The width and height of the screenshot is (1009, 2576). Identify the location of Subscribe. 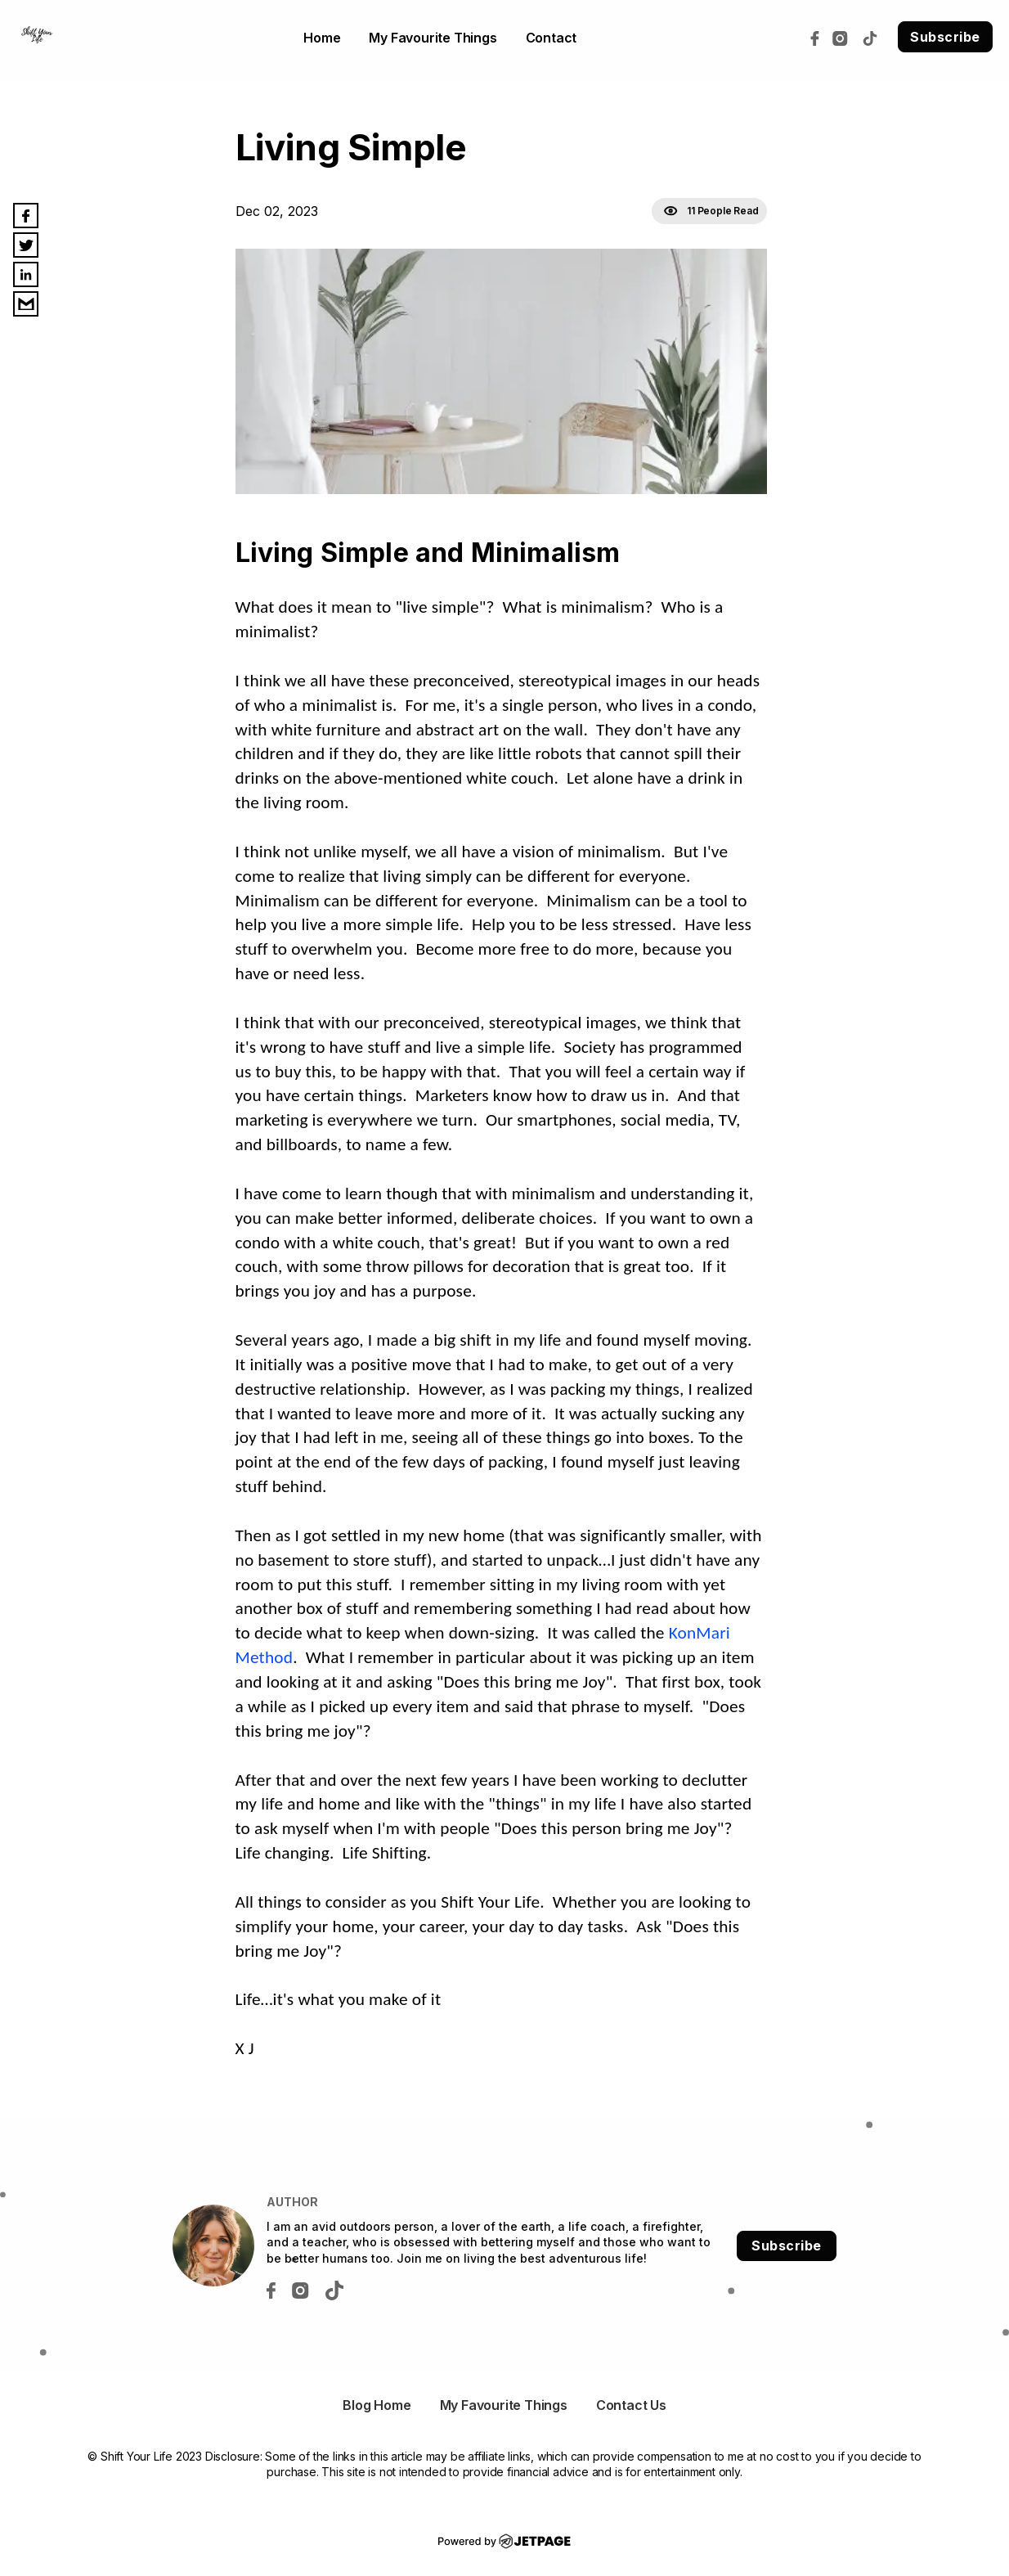
(945, 37).